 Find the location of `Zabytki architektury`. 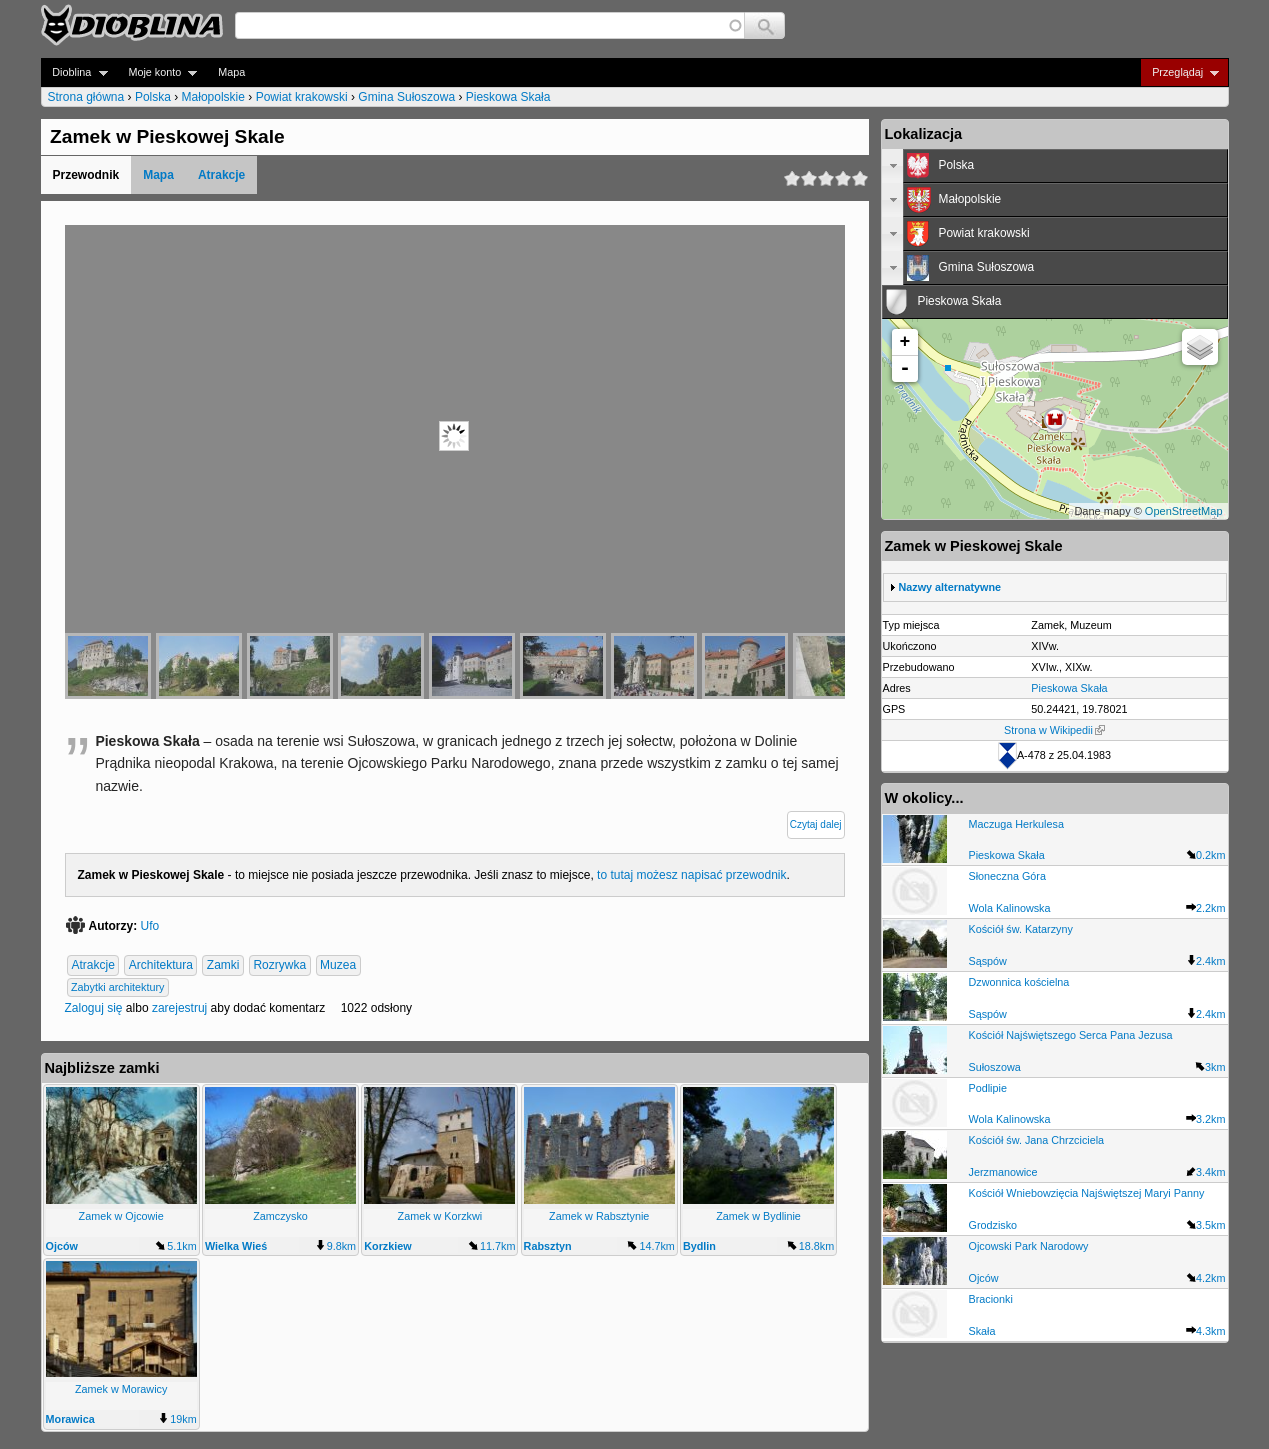

Zabytki architektury is located at coordinates (118, 987).